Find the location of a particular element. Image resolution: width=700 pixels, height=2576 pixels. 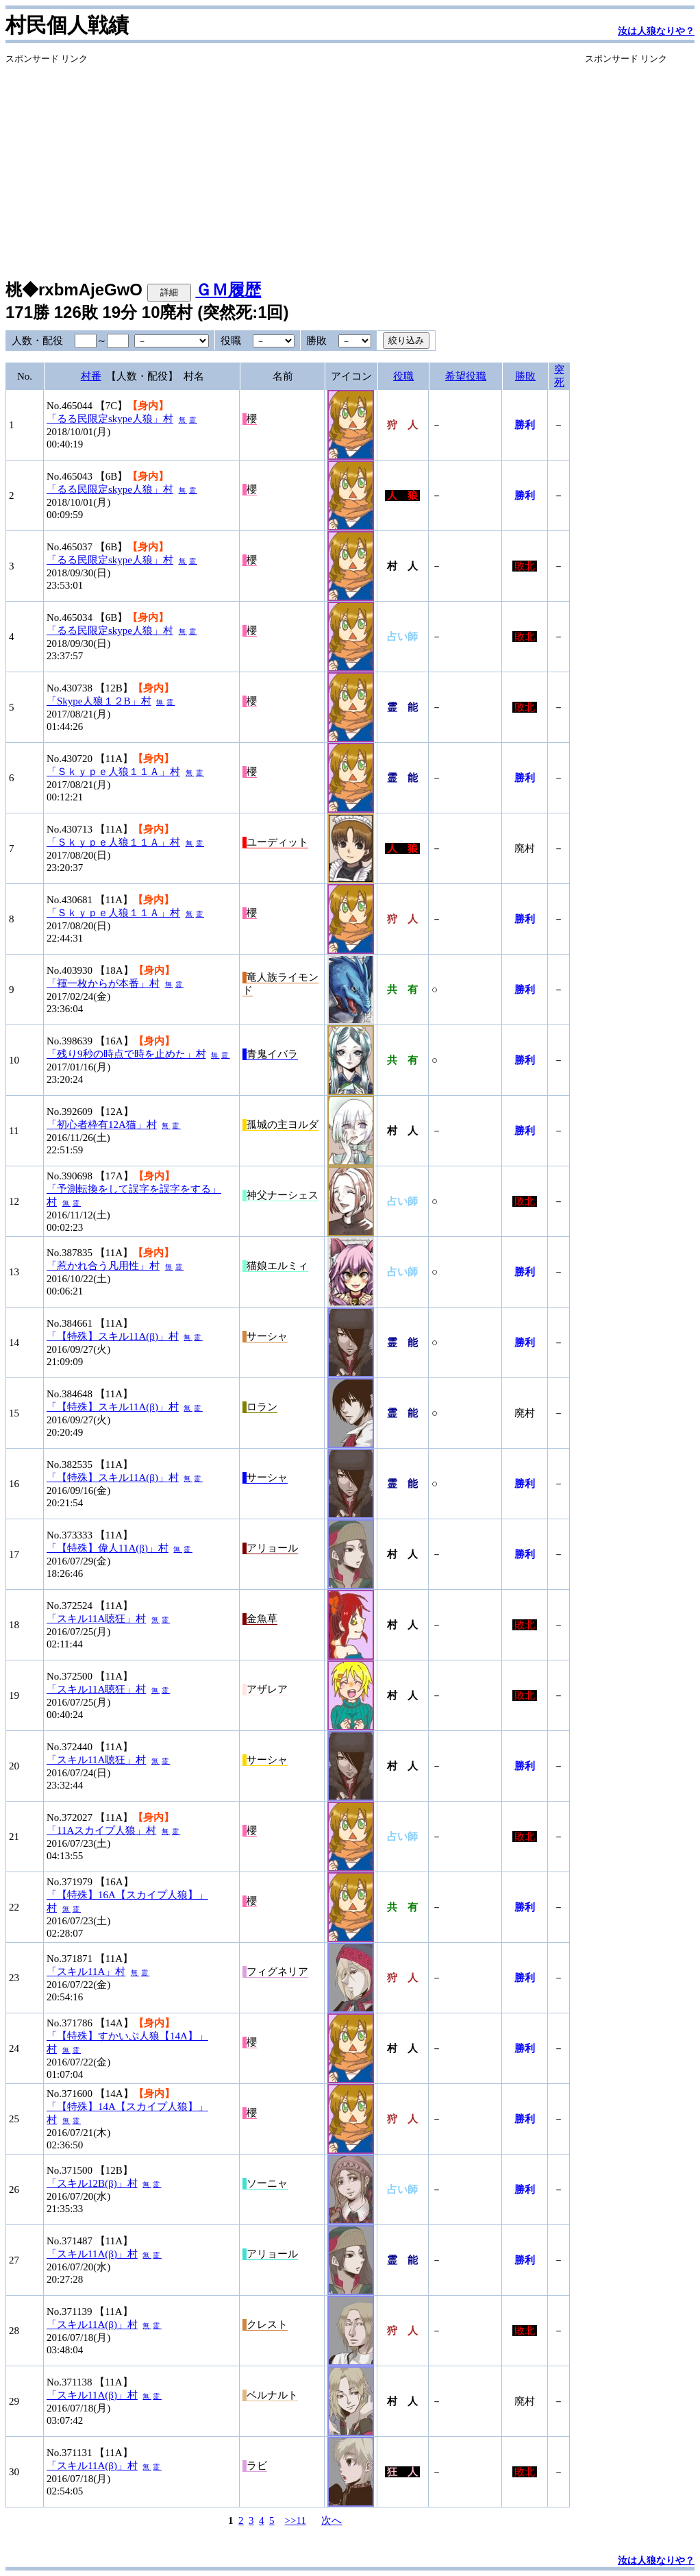

「初心者枠有12A猫」村 is located at coordinates (102, 1124).